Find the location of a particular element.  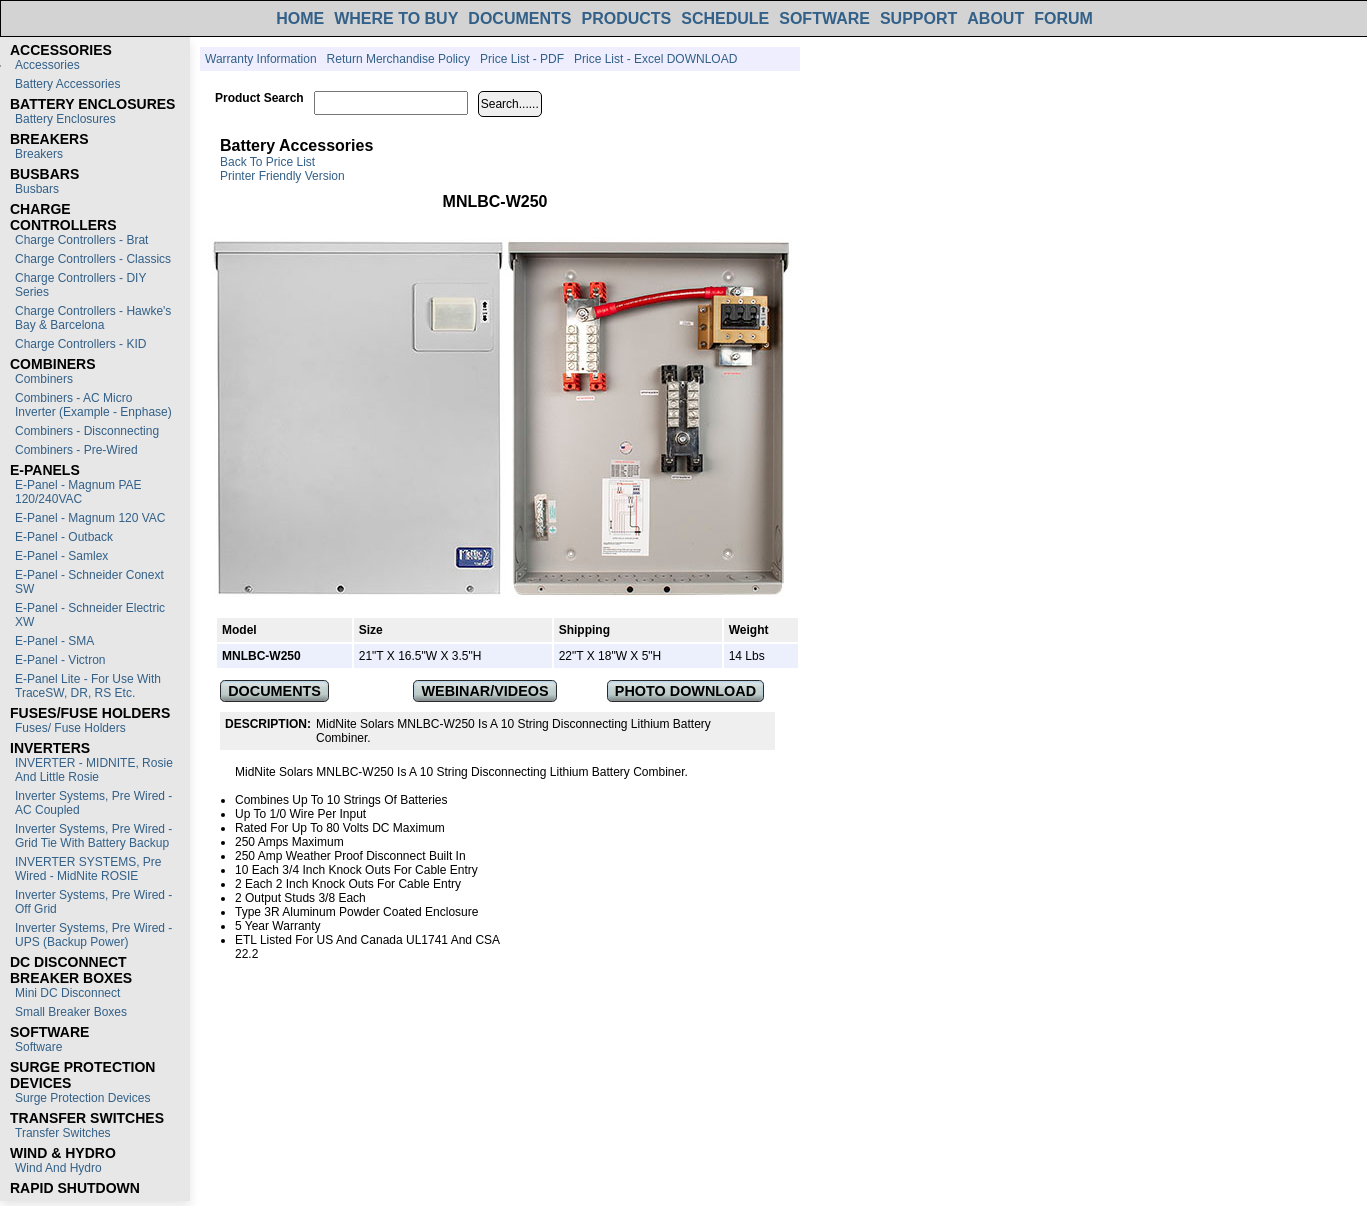

Warranty Information is located at coordinates (261, 59).